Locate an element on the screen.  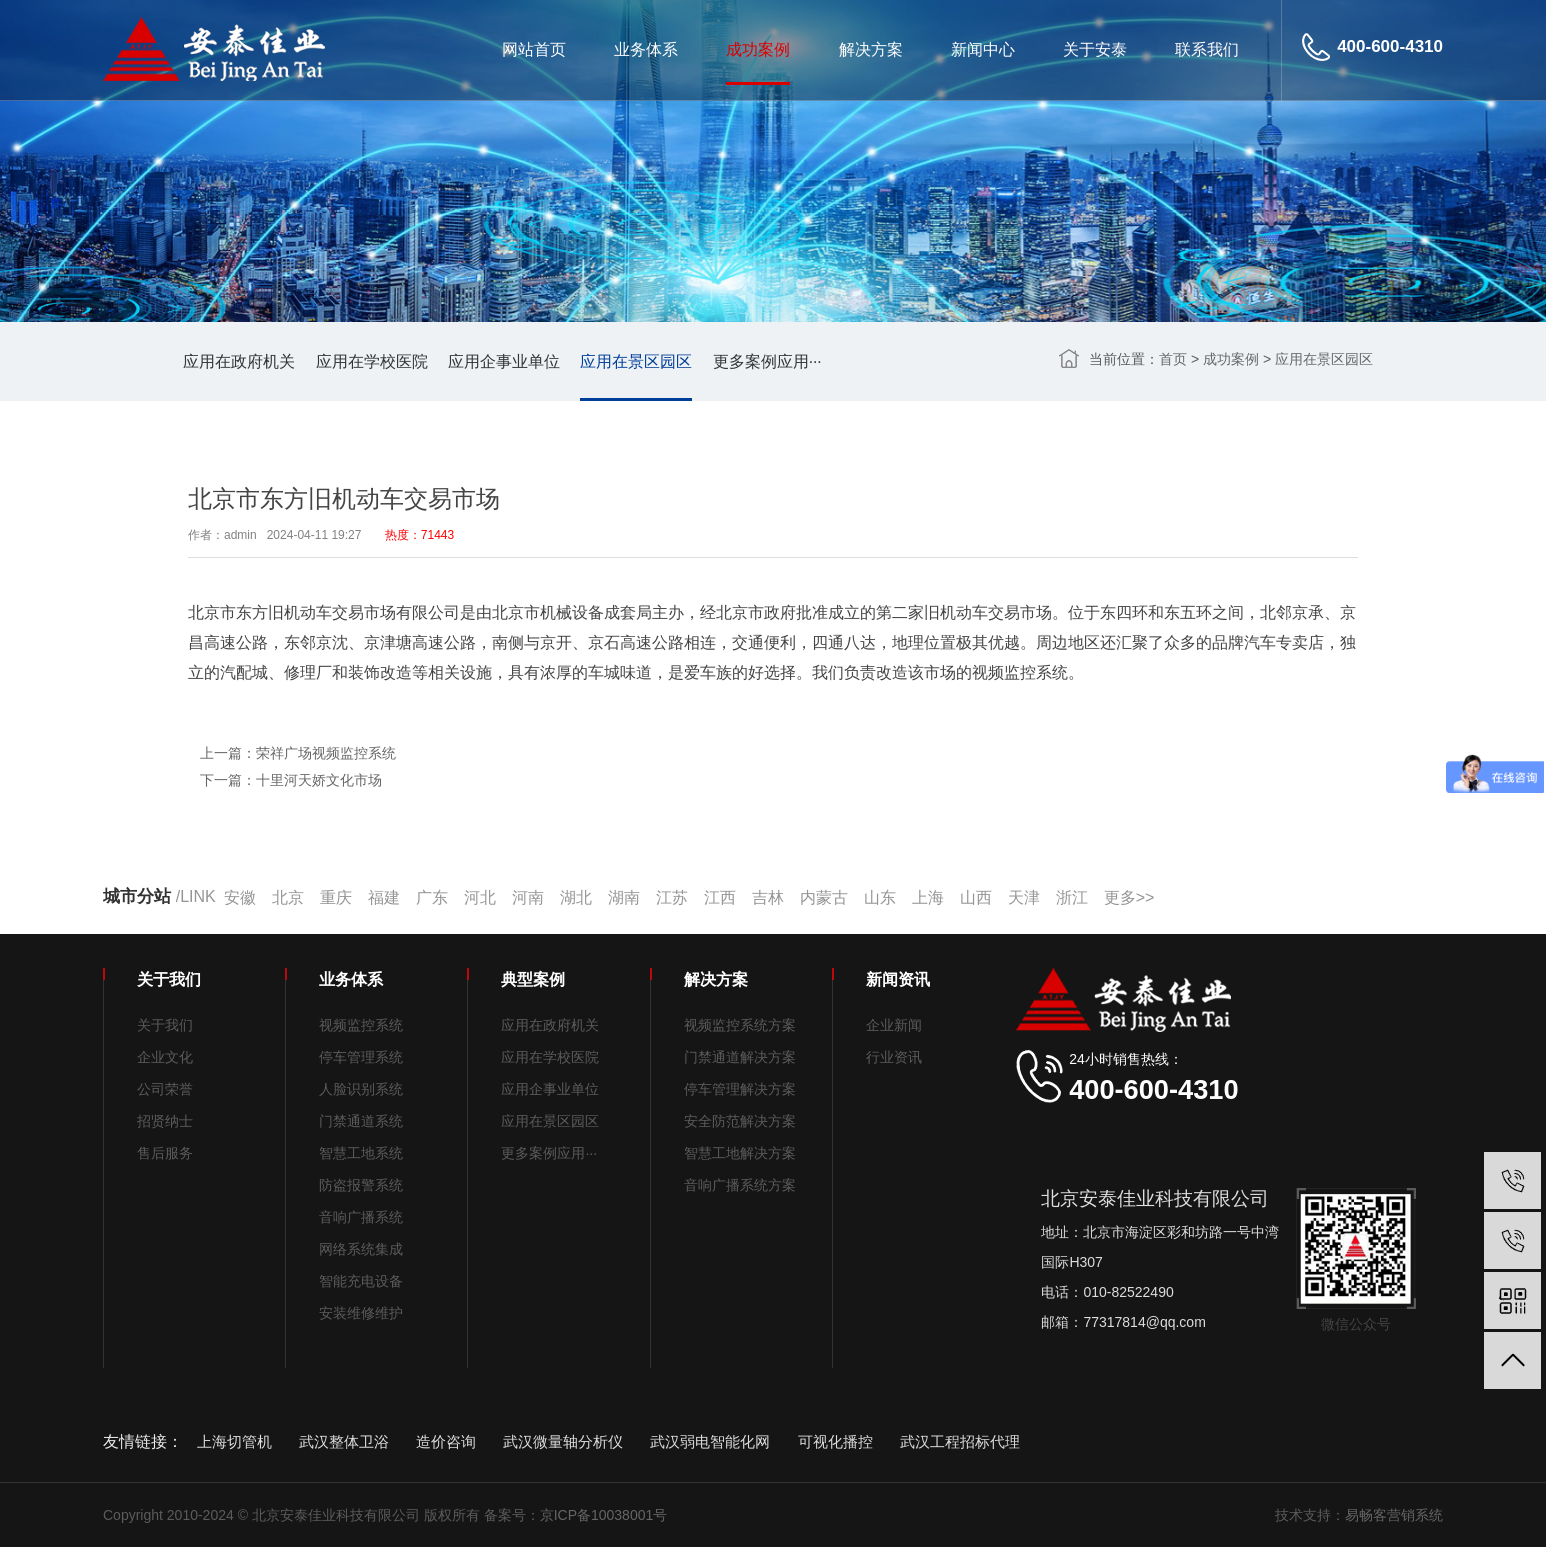
福建 is located at coordinates (384, 897).